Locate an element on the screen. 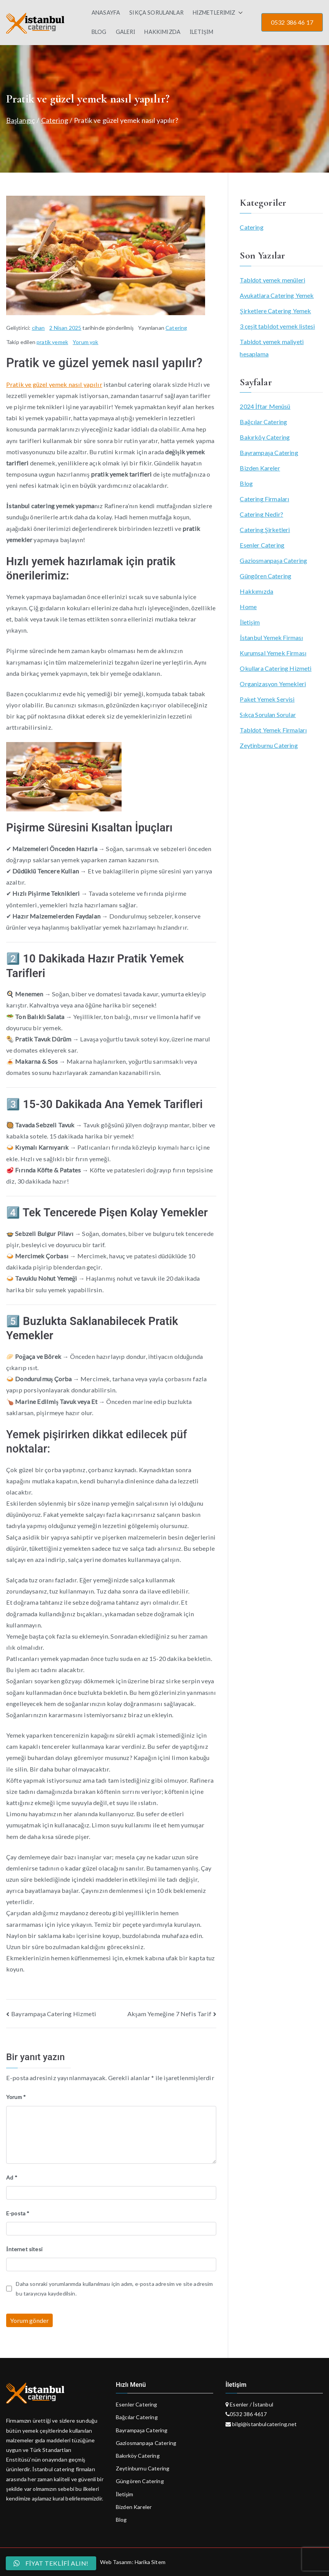 This screenshot has height=2576, width=329. Tabldot Yemek Firmaları is located at coordinates (273, 730).